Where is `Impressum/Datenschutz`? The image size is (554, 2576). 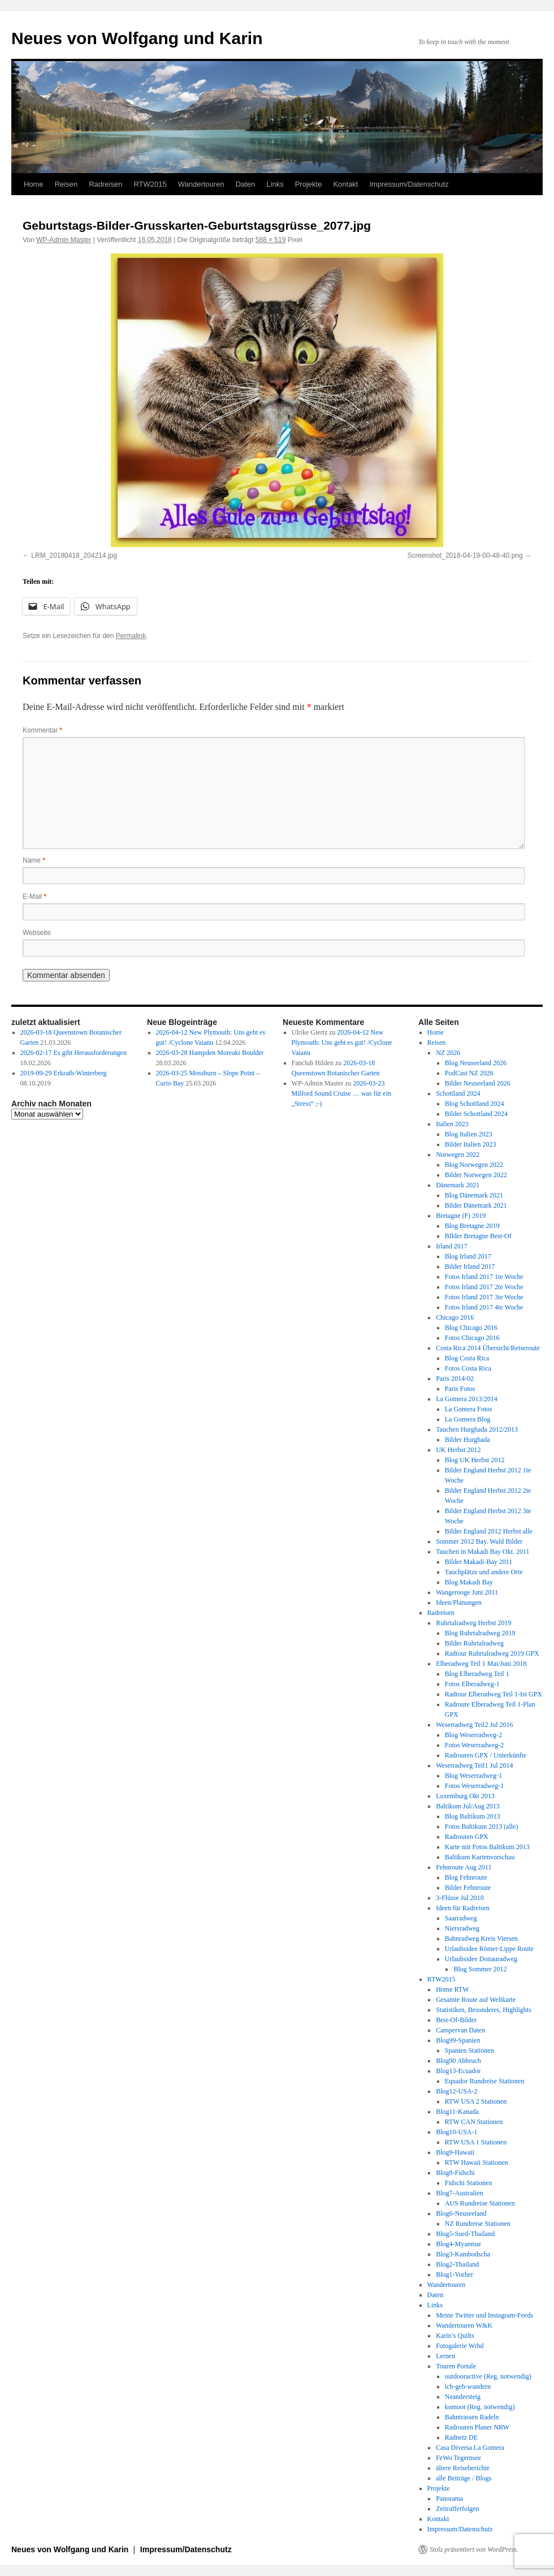
Impressum/Datenschutz is located at coordinates (408, 184).